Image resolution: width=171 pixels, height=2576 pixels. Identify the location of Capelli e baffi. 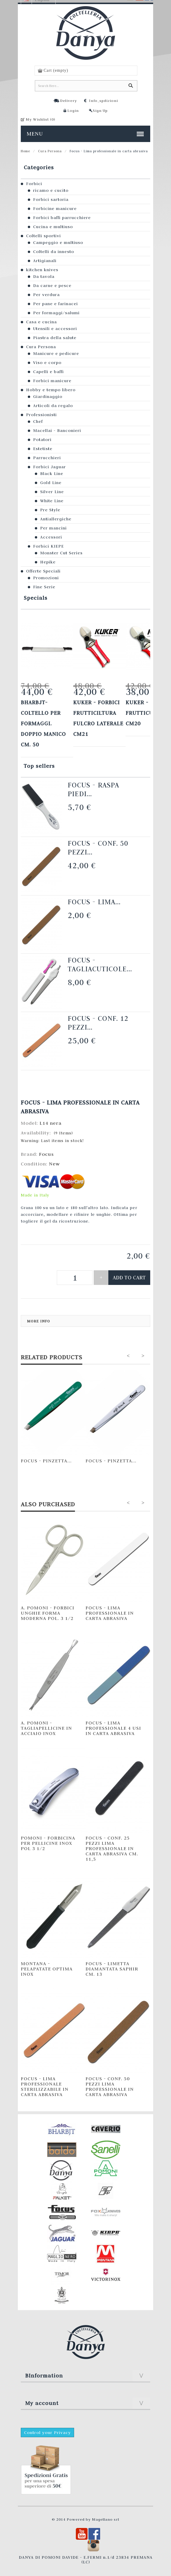
(48, 371).